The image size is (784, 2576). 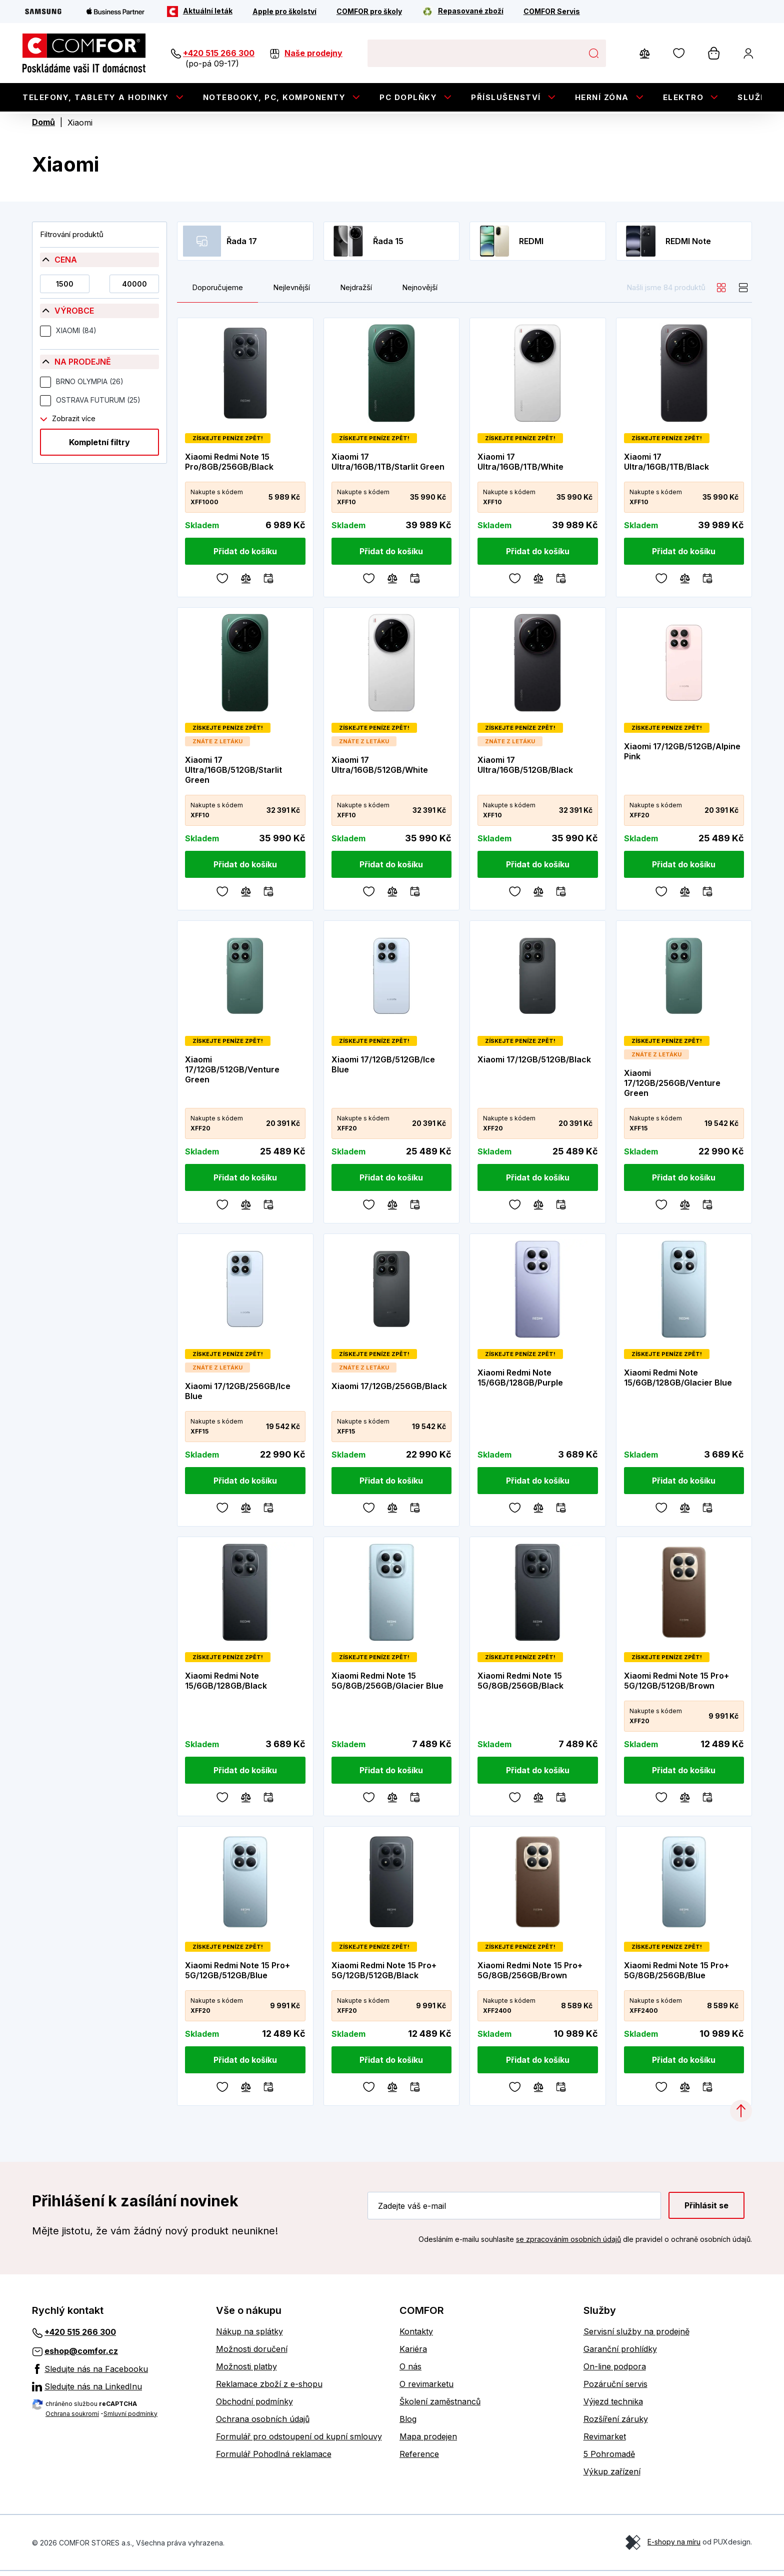 I want to click on +420 515 266 300, so click(x=218, y=53).